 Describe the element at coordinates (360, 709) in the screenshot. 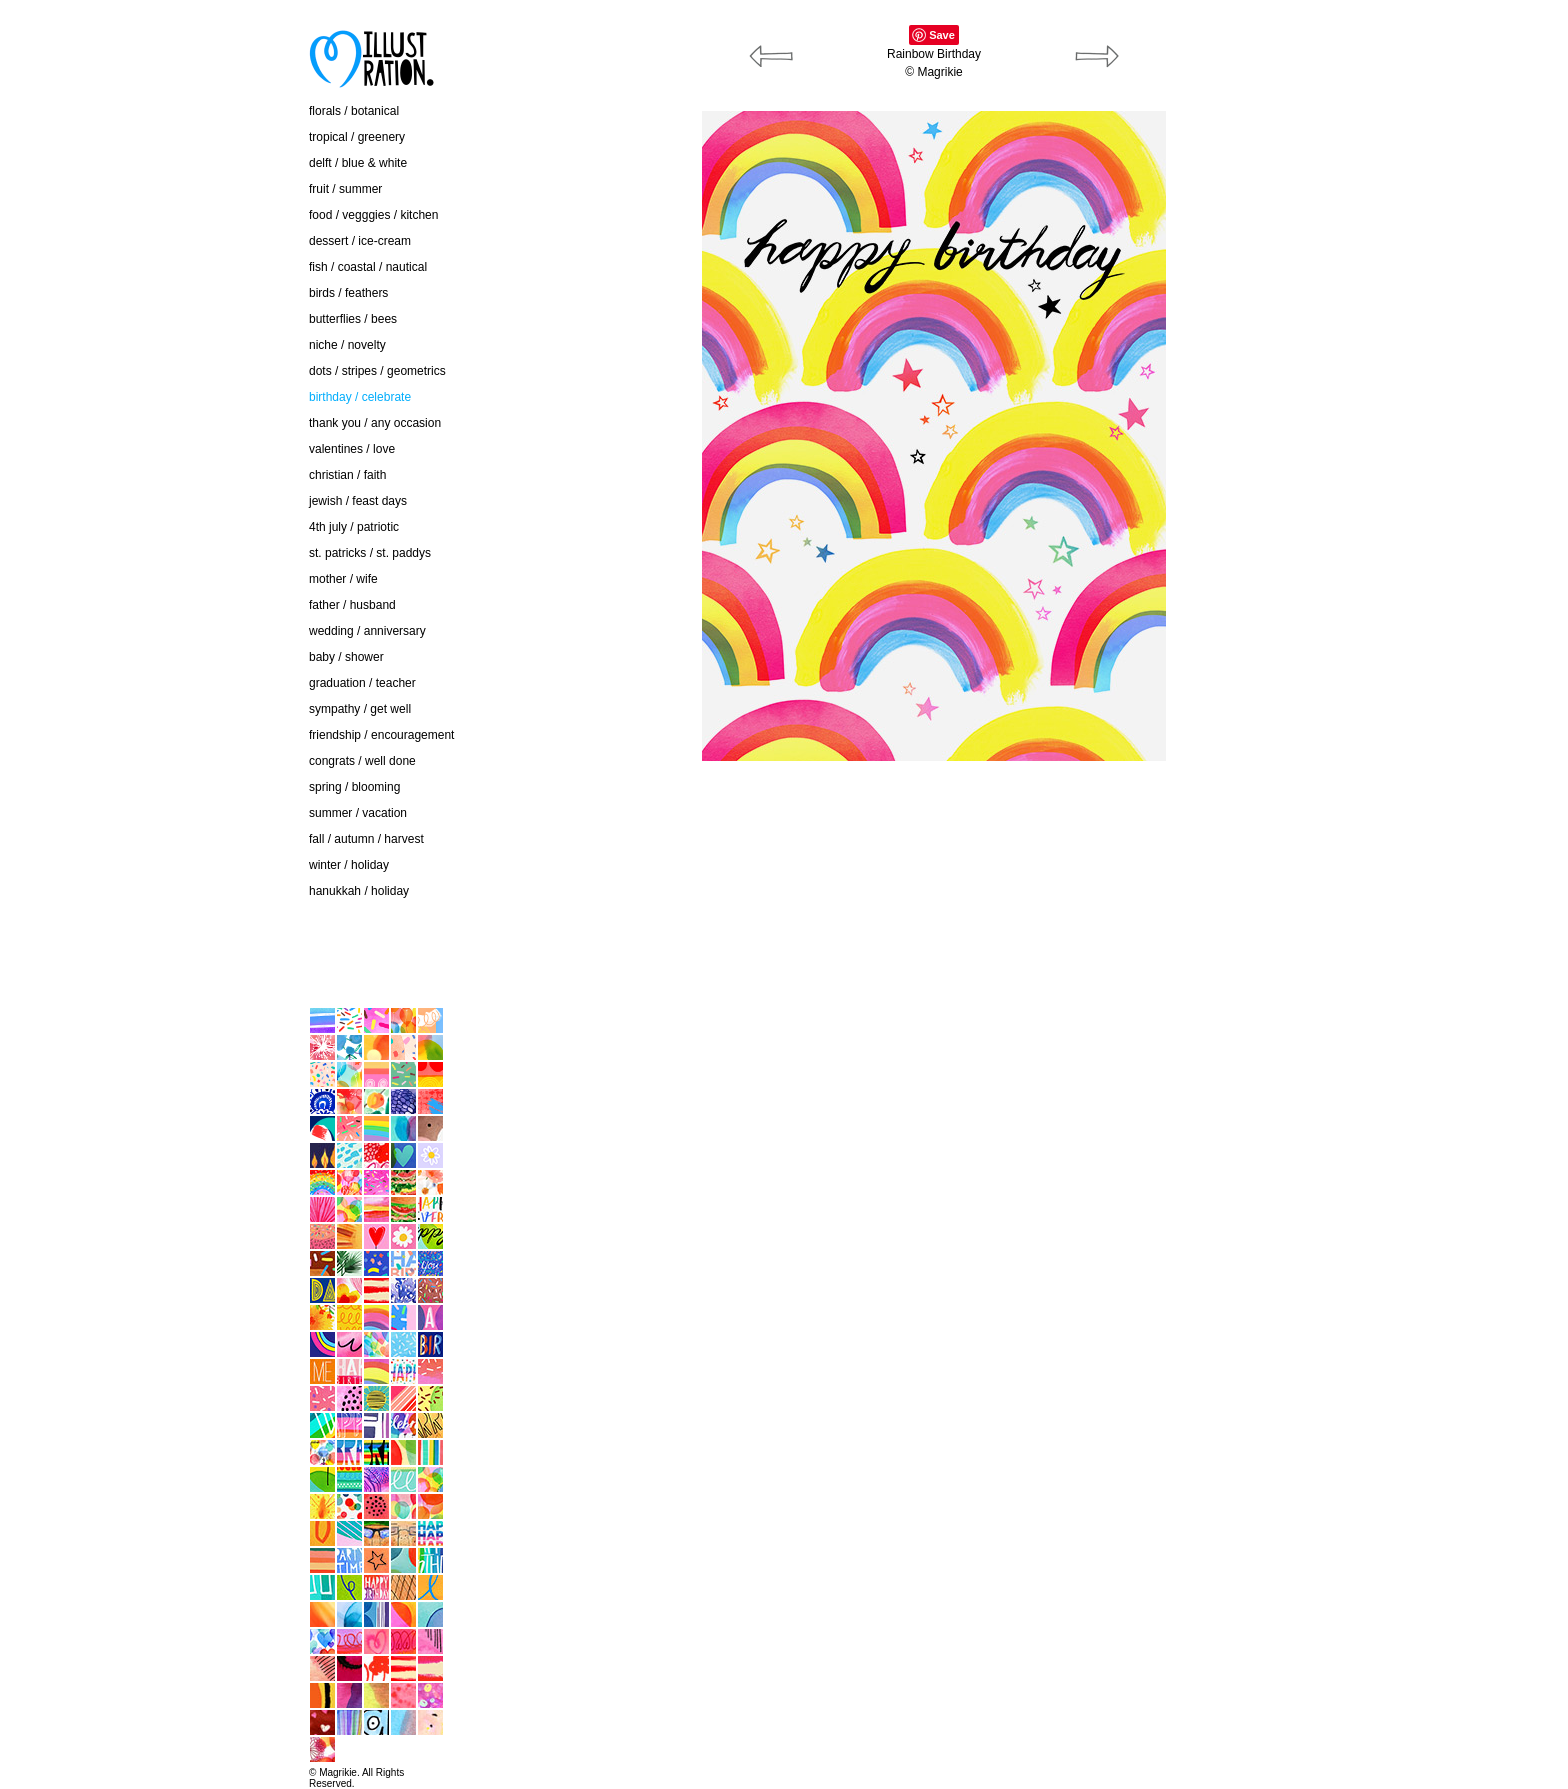

I see `sympathy / get well` at that location.